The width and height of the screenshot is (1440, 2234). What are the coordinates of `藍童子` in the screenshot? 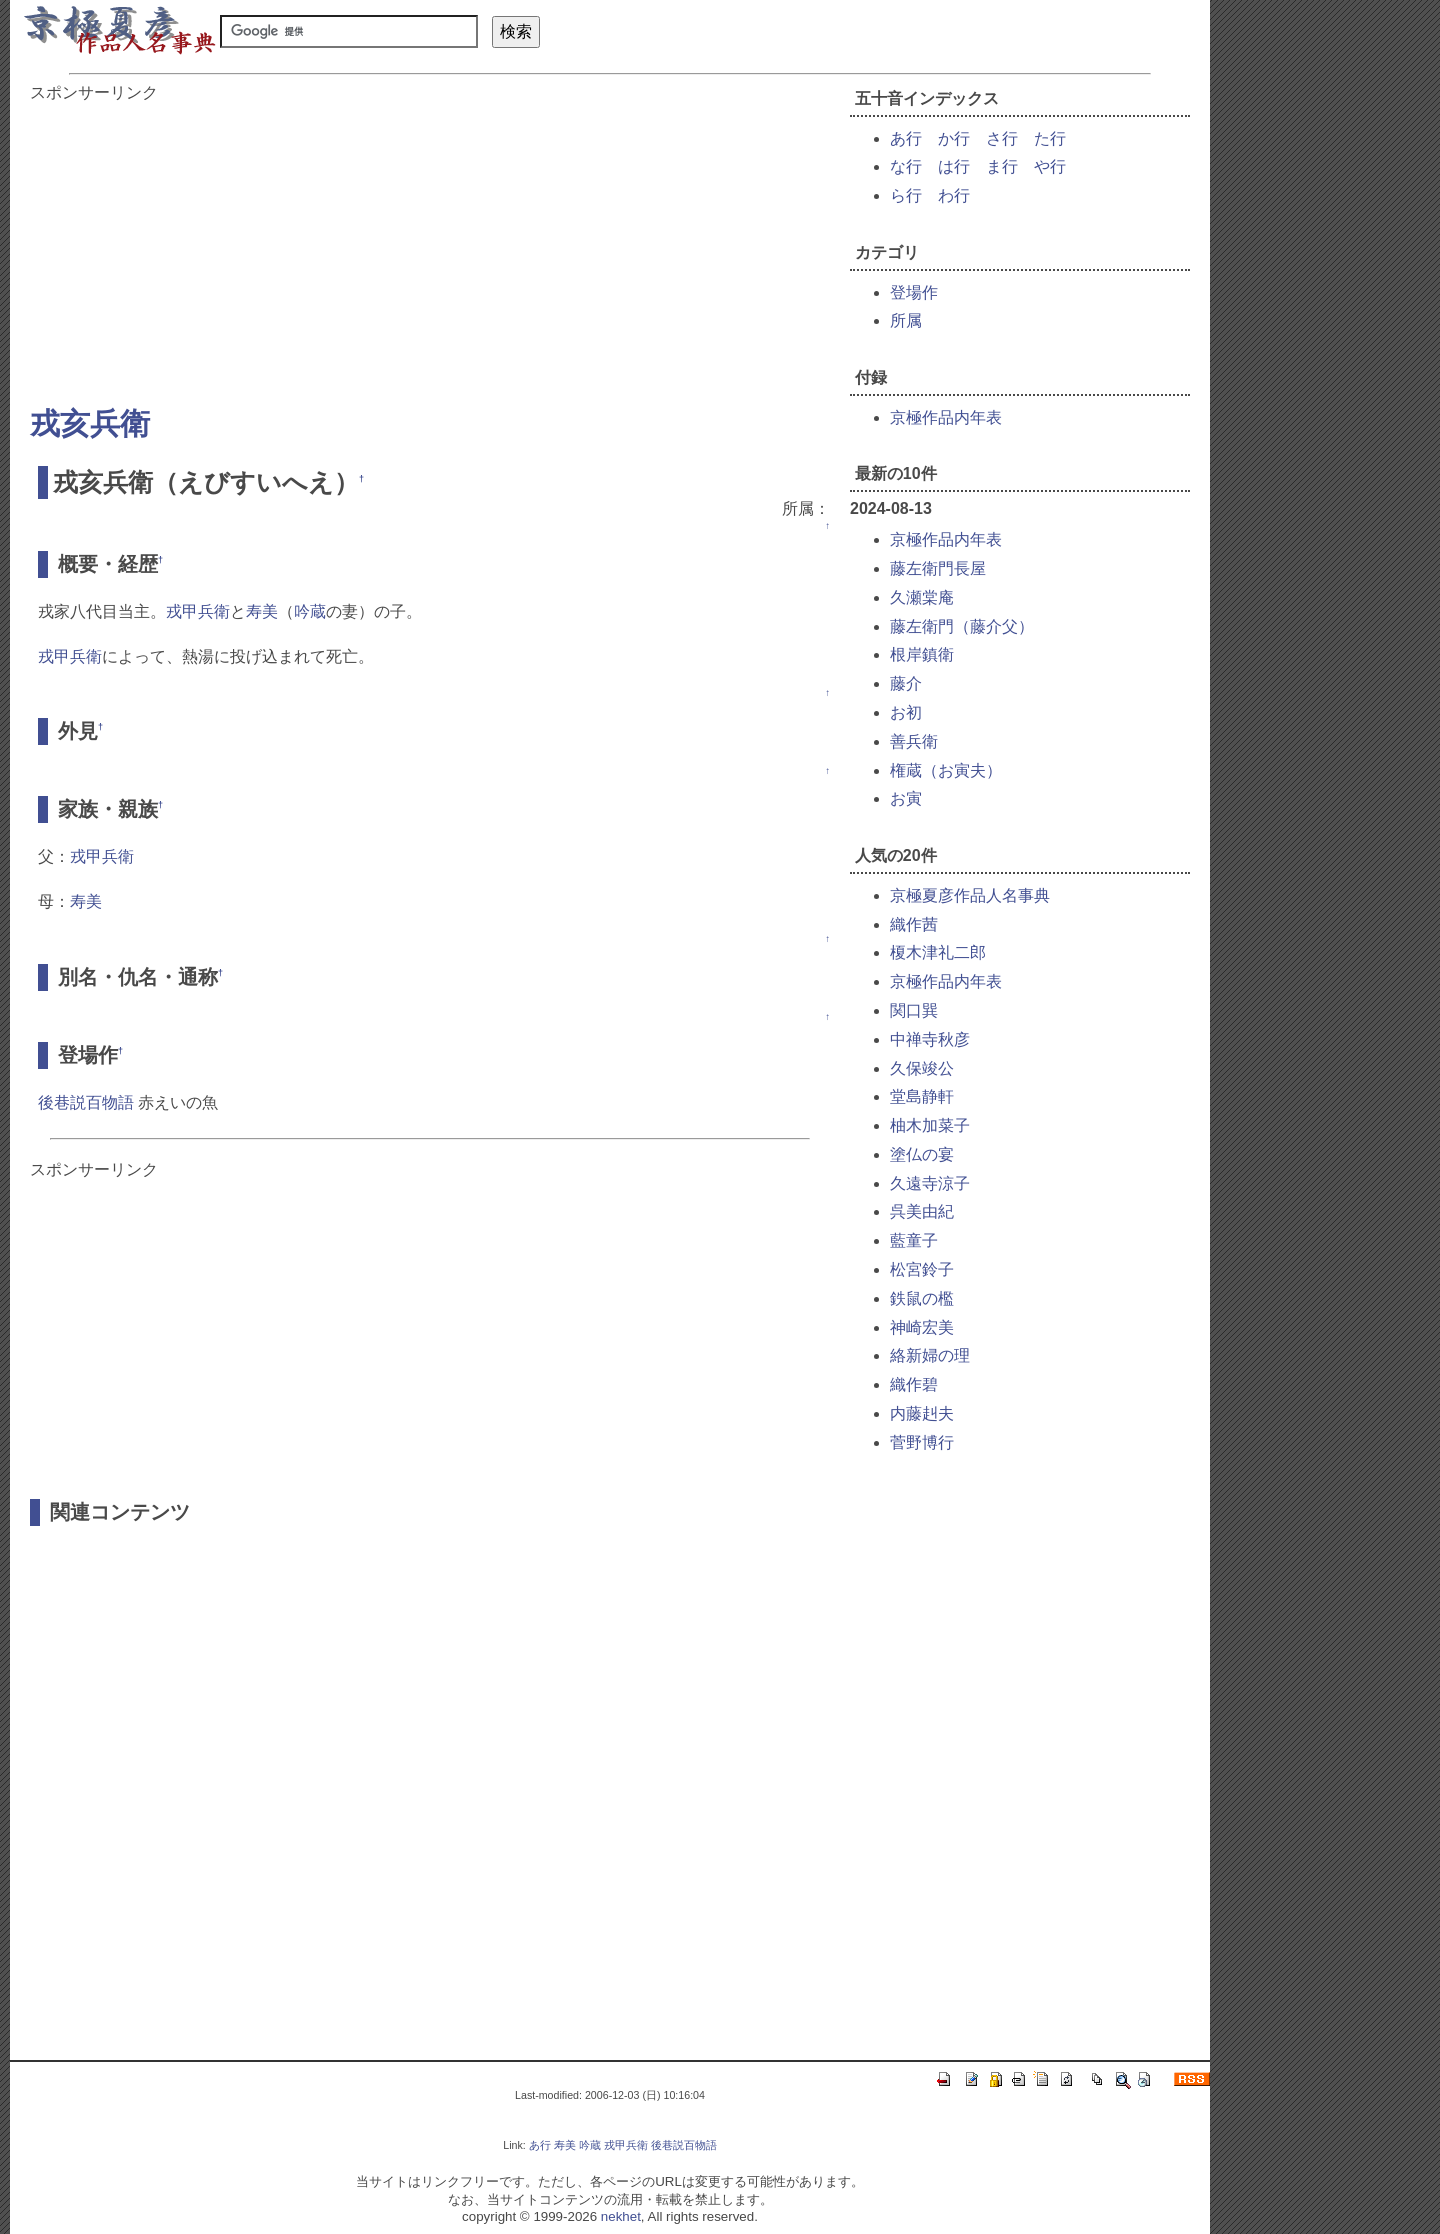 It's located at (914, 1240).